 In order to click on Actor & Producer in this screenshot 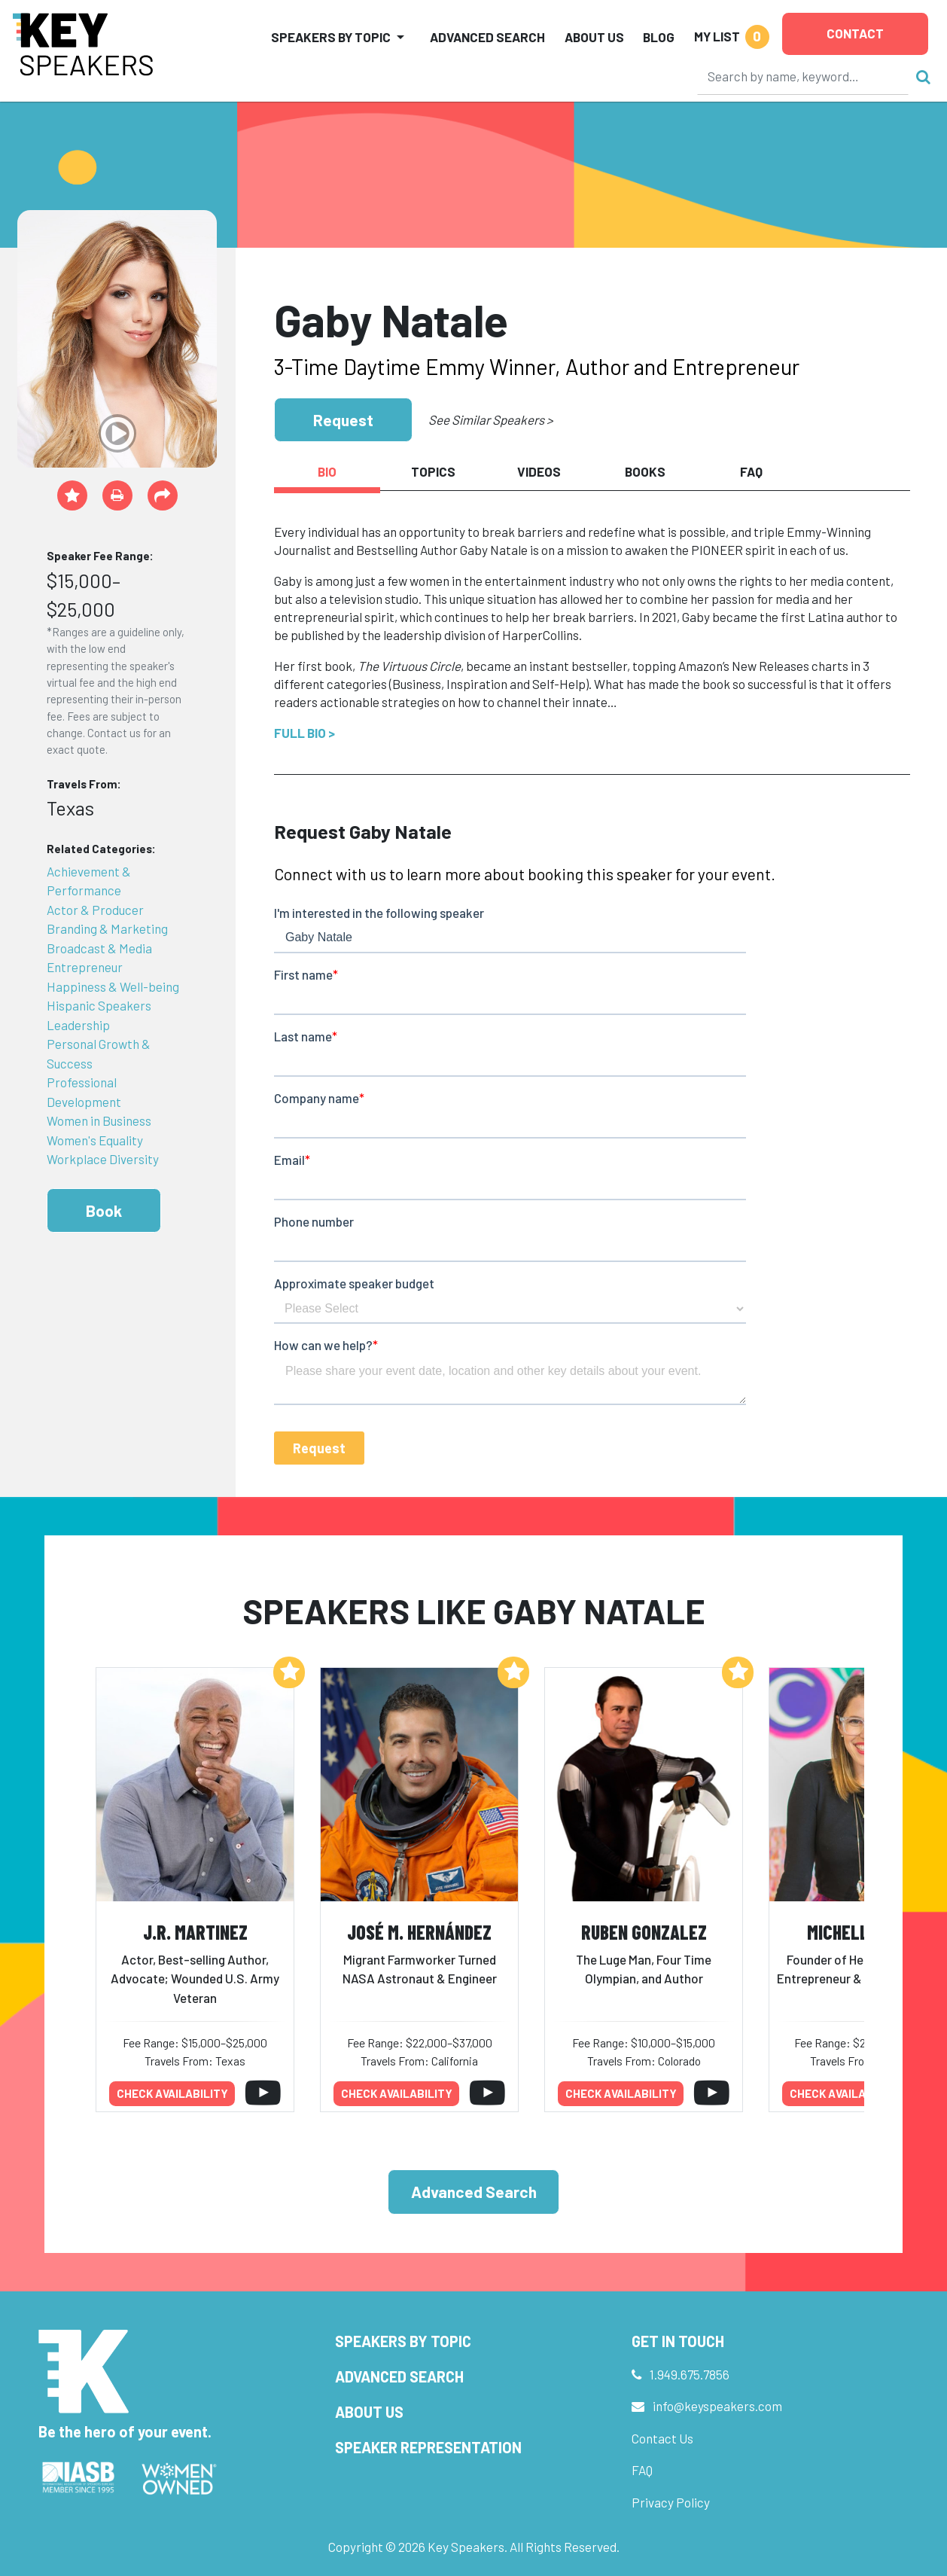, I will do `click(95, 909)`.